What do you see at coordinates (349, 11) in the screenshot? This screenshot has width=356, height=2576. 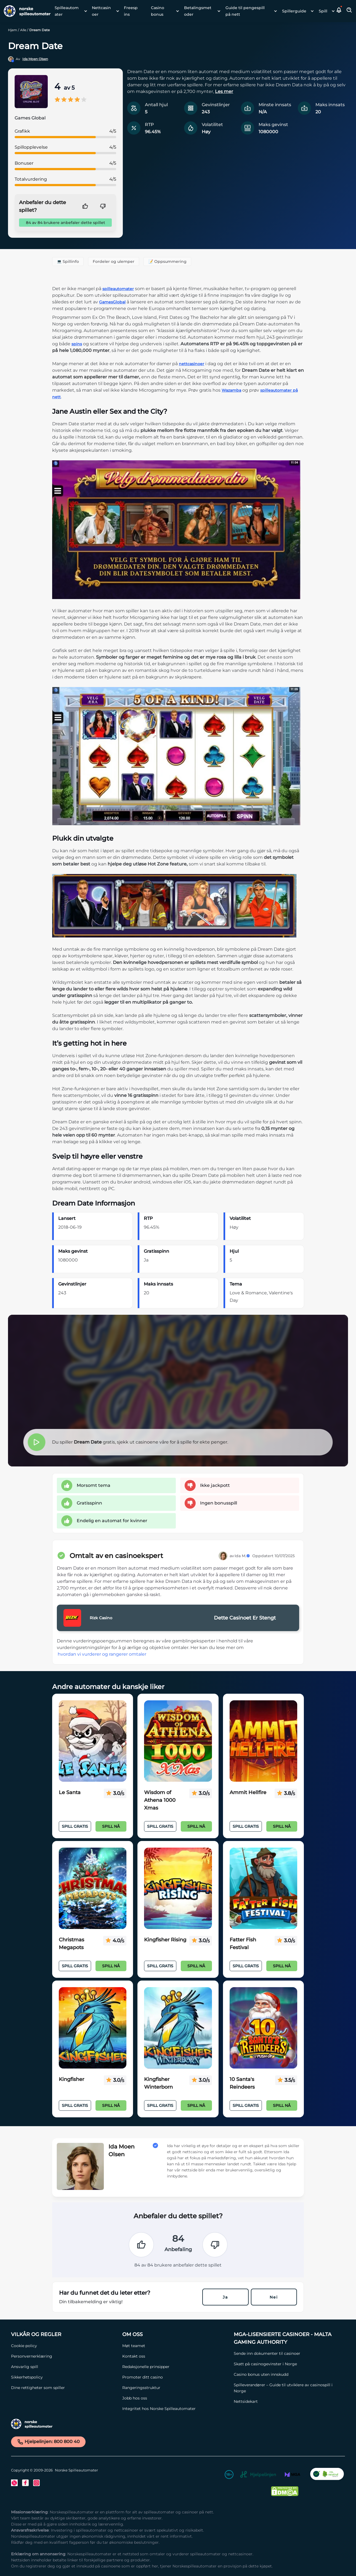 I see `[Toggle Search Area]` at bounding box center [349, 11].